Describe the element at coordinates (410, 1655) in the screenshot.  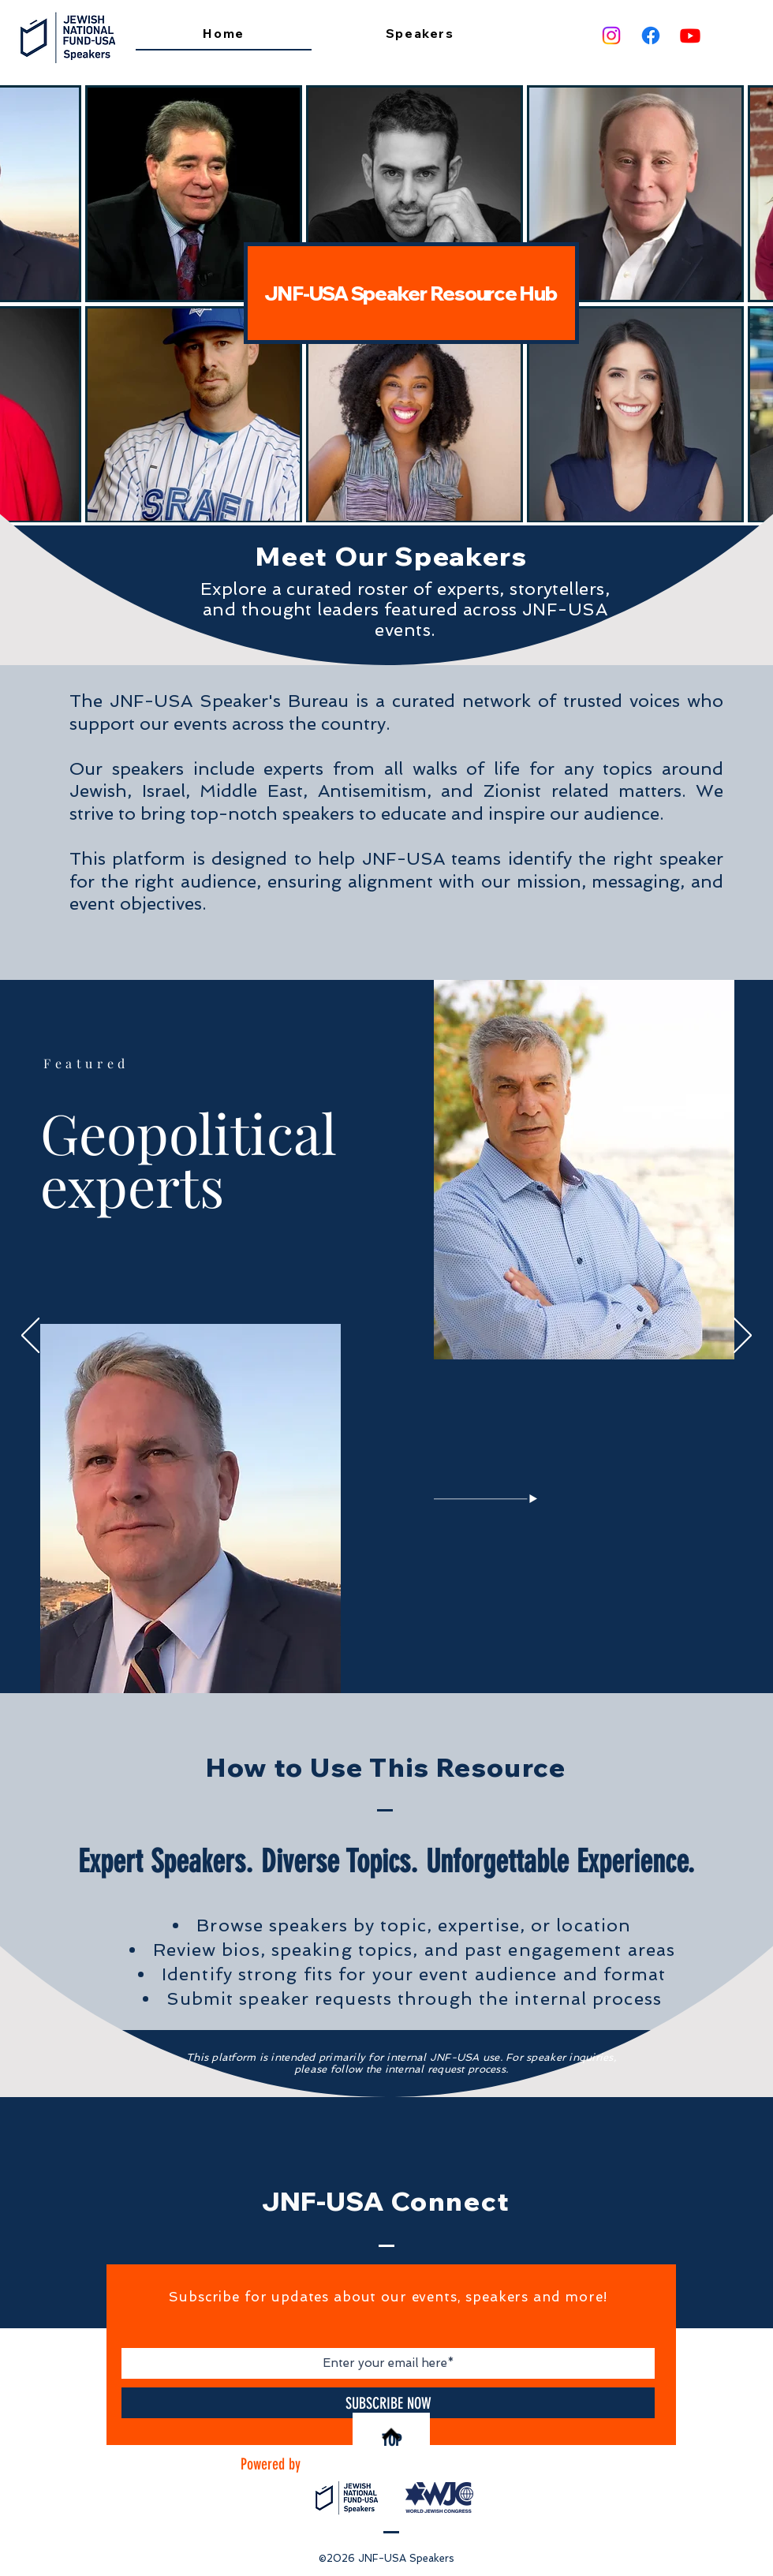
I see `[Comedian]` at that location.